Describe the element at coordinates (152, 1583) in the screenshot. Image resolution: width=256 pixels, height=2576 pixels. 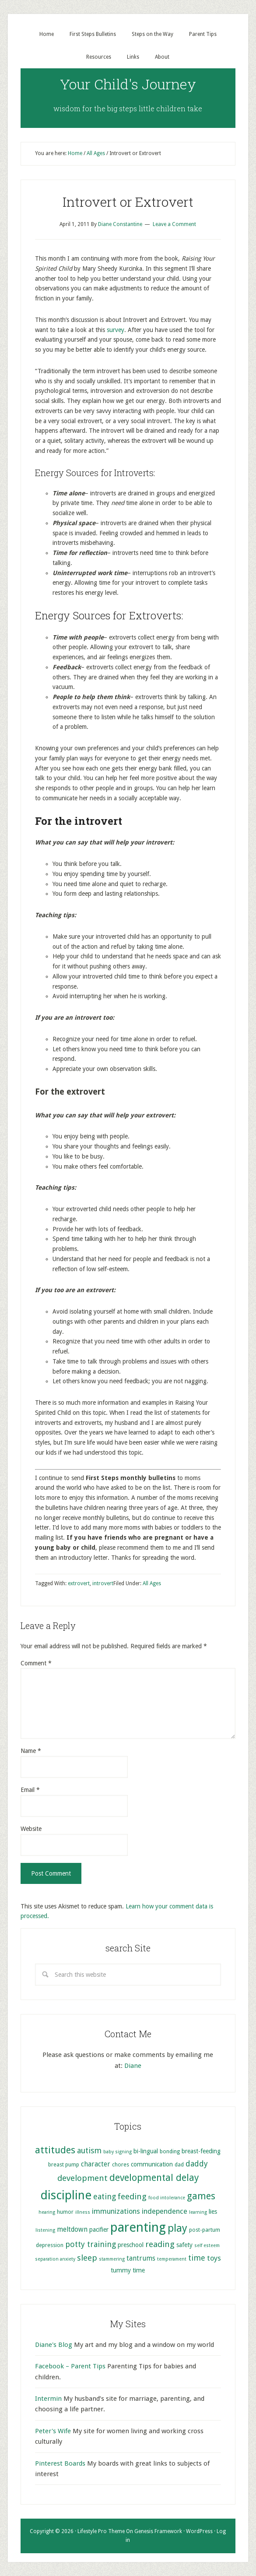
I see `All Ages` at that location.